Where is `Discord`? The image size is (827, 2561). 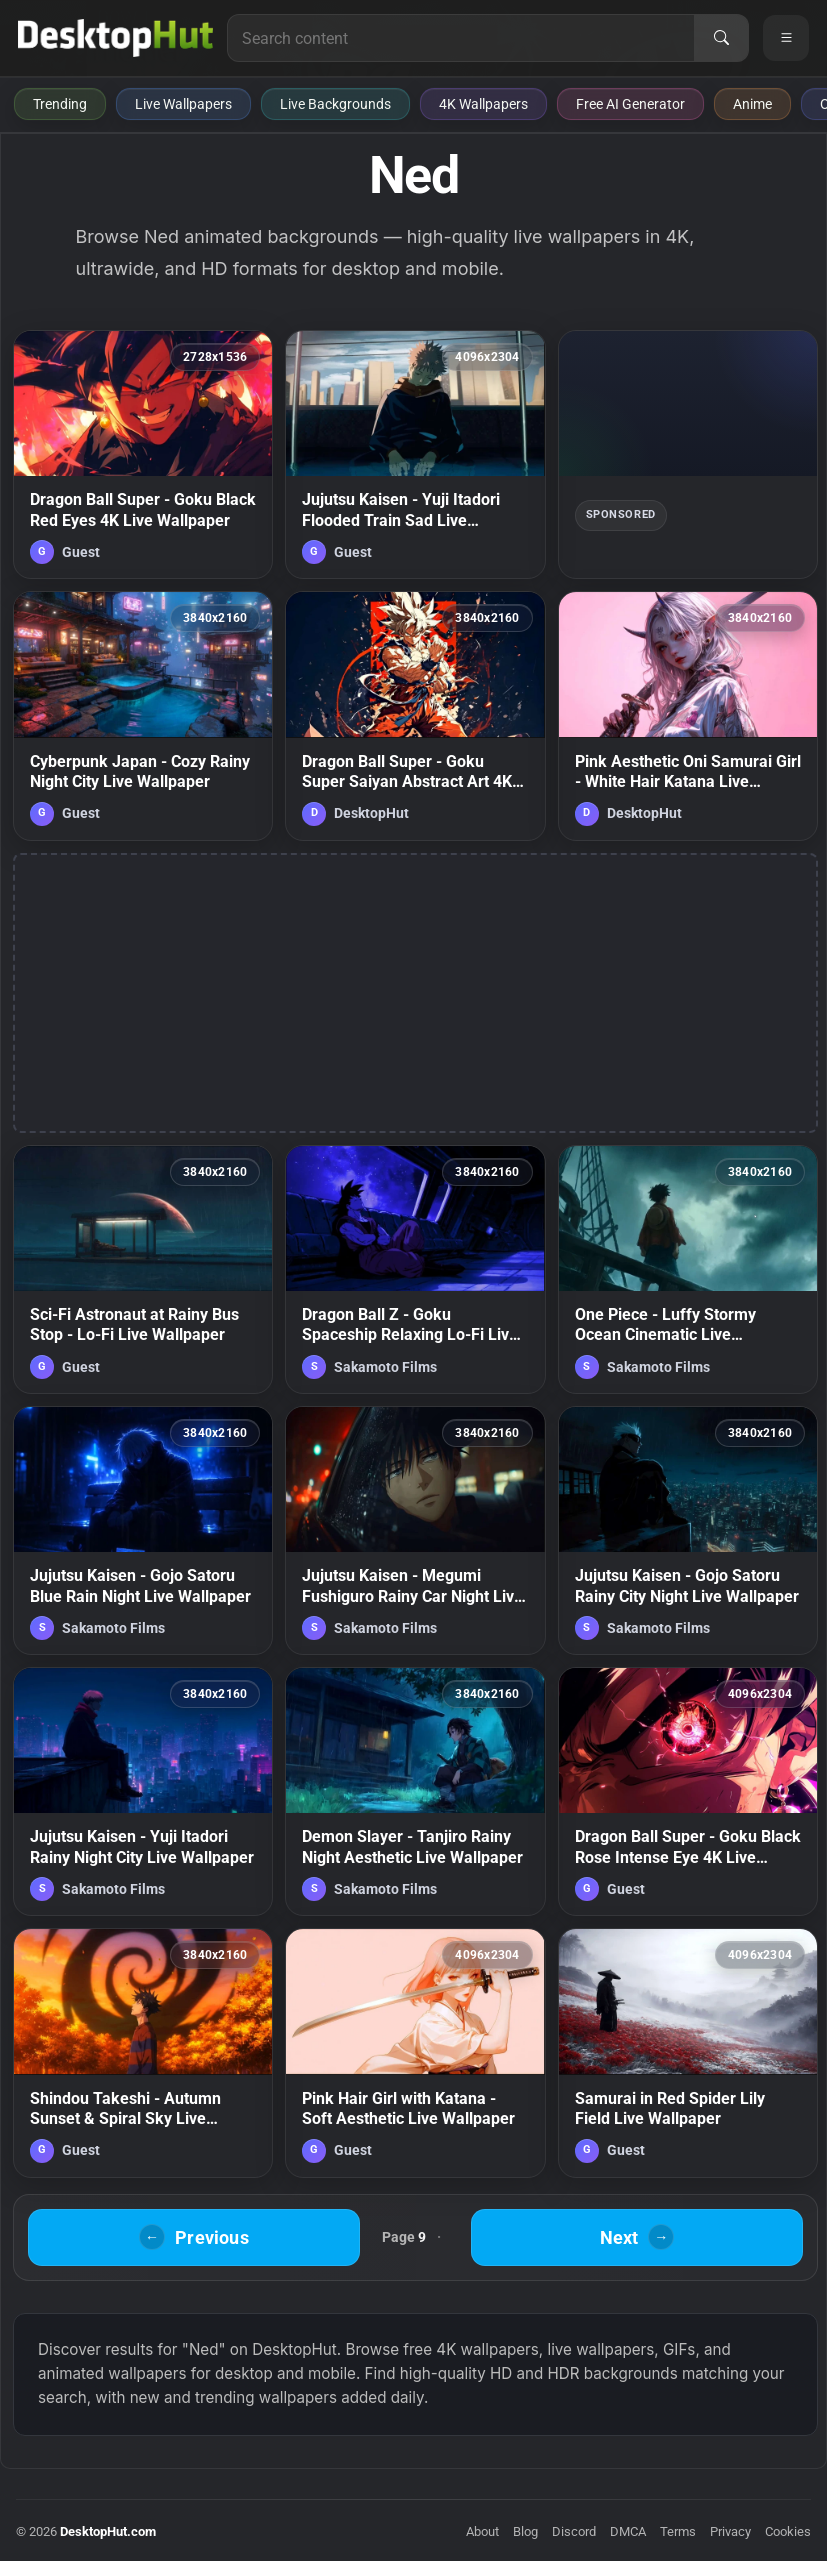 Discord is located at coordinates (574, 2531).